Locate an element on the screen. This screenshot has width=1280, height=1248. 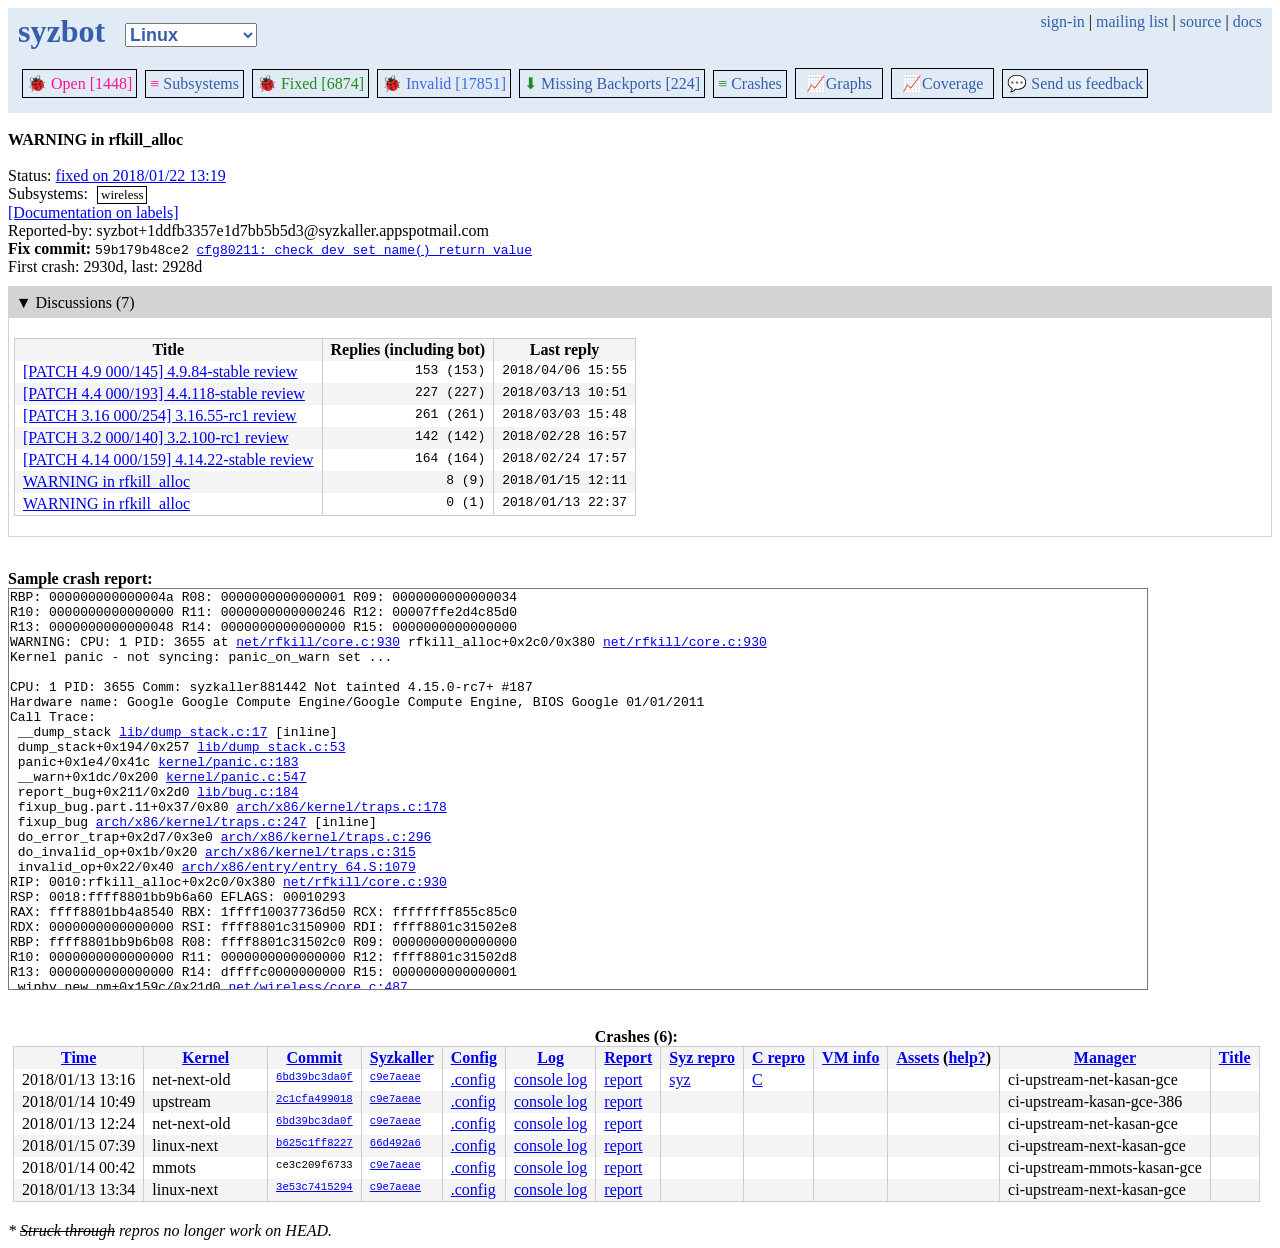
[Documentation on labels] is located at coordinates (93, 212).